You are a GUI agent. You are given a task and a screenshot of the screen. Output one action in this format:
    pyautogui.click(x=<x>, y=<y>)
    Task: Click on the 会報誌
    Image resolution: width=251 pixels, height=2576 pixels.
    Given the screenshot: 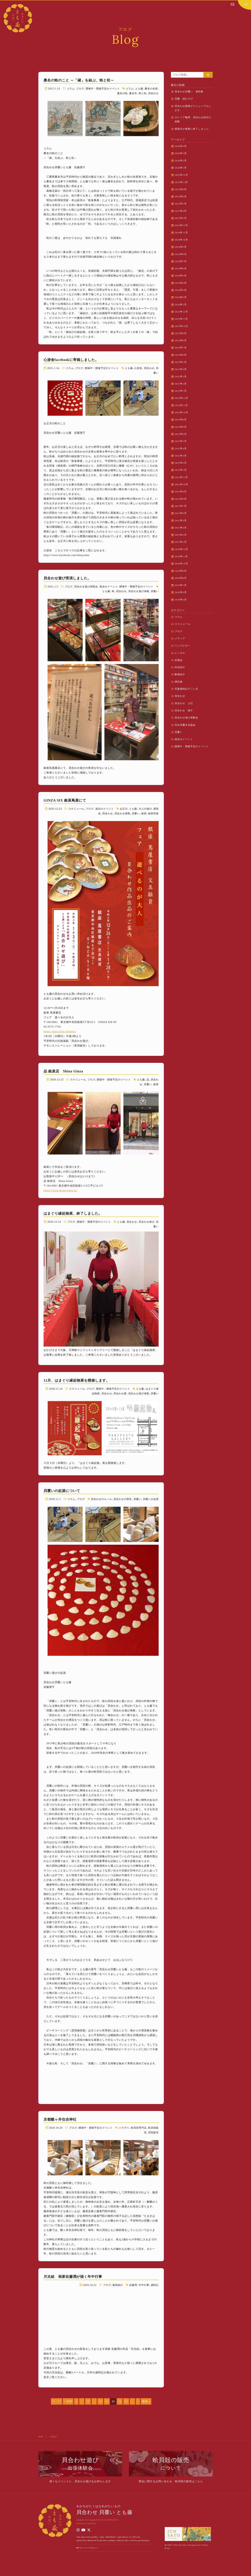 What is the action you would take?
    pyautogui.click(x=178, y=660)
    